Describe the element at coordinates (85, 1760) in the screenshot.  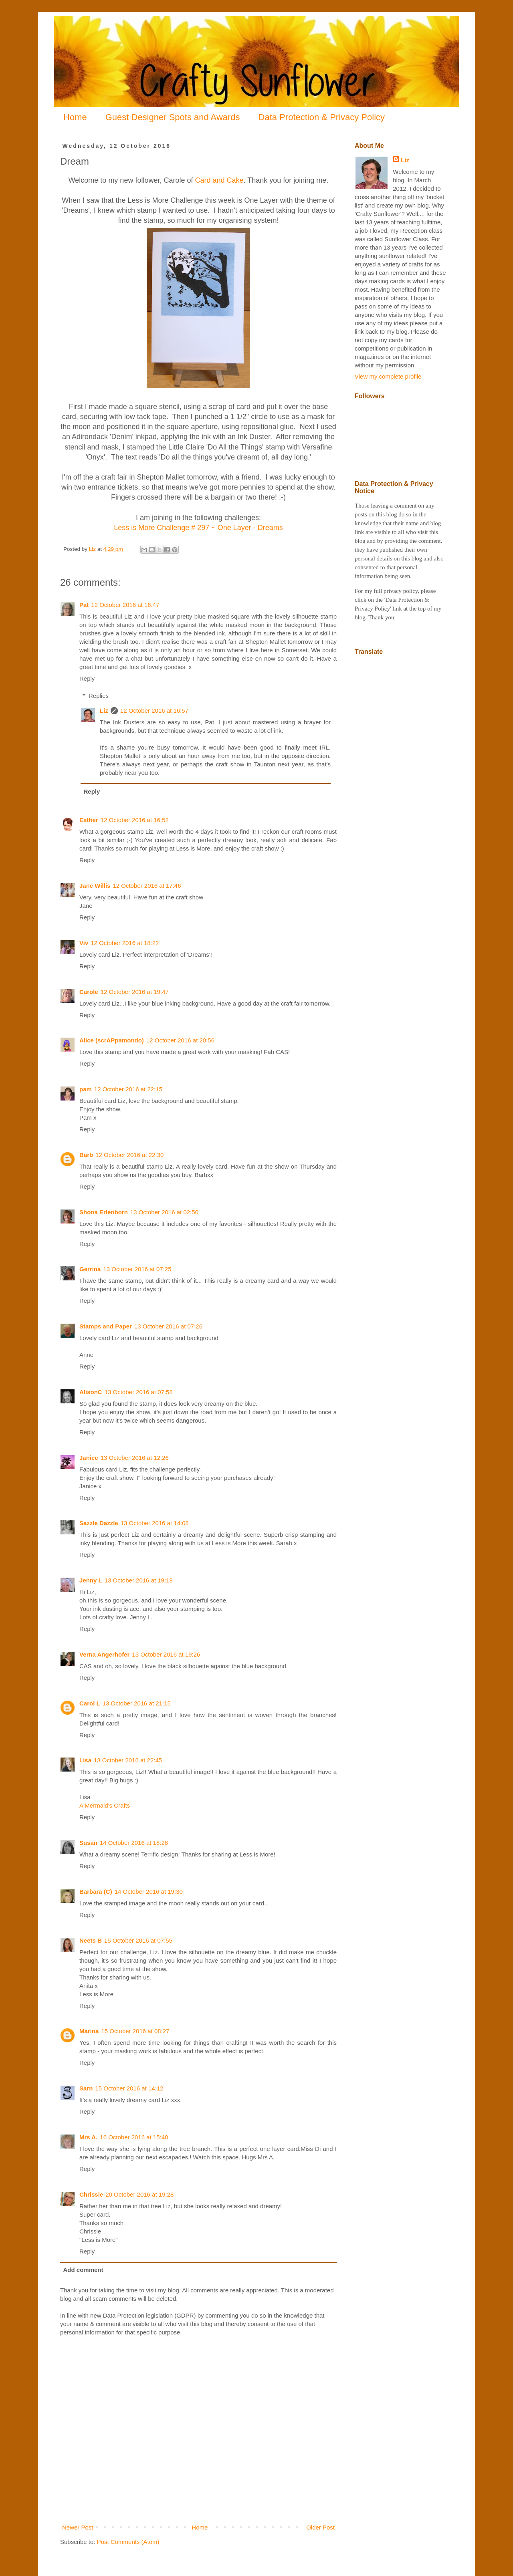
I see `Lisa` at that location.